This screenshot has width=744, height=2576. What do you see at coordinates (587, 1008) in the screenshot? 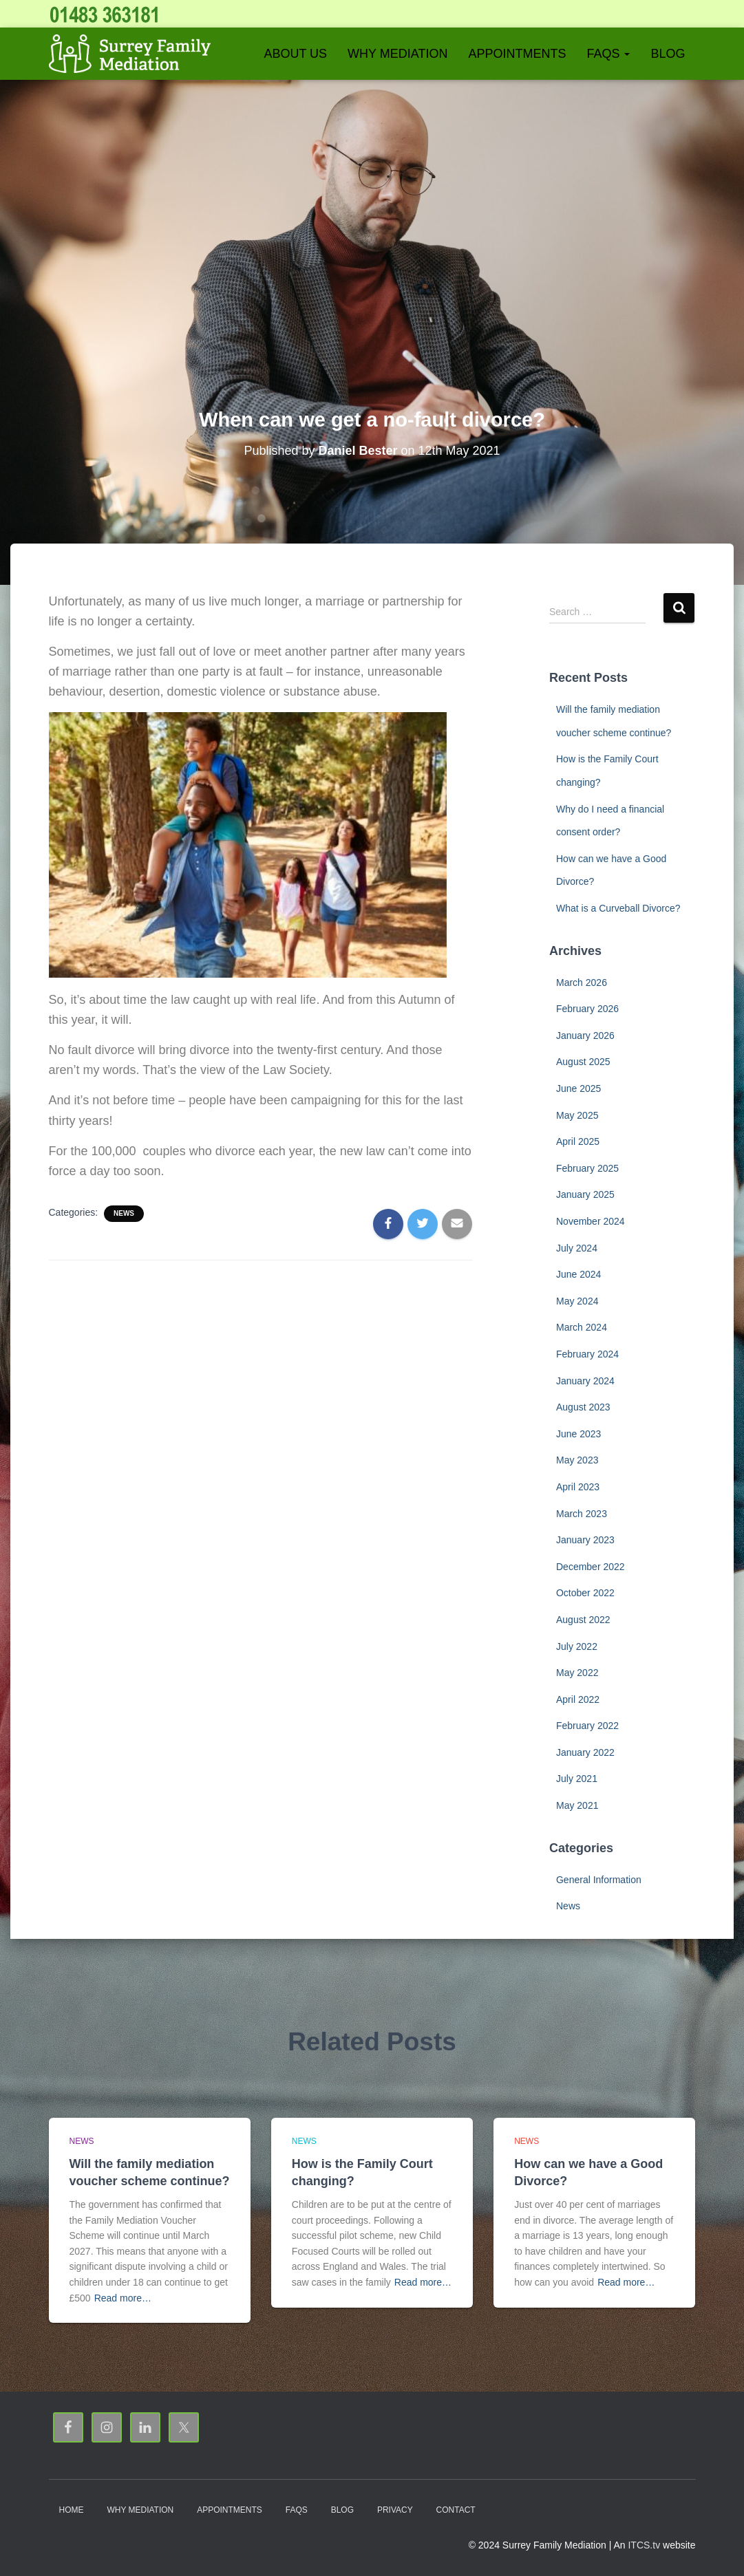
I see `February 2026` at bounding box center [587, 1008].